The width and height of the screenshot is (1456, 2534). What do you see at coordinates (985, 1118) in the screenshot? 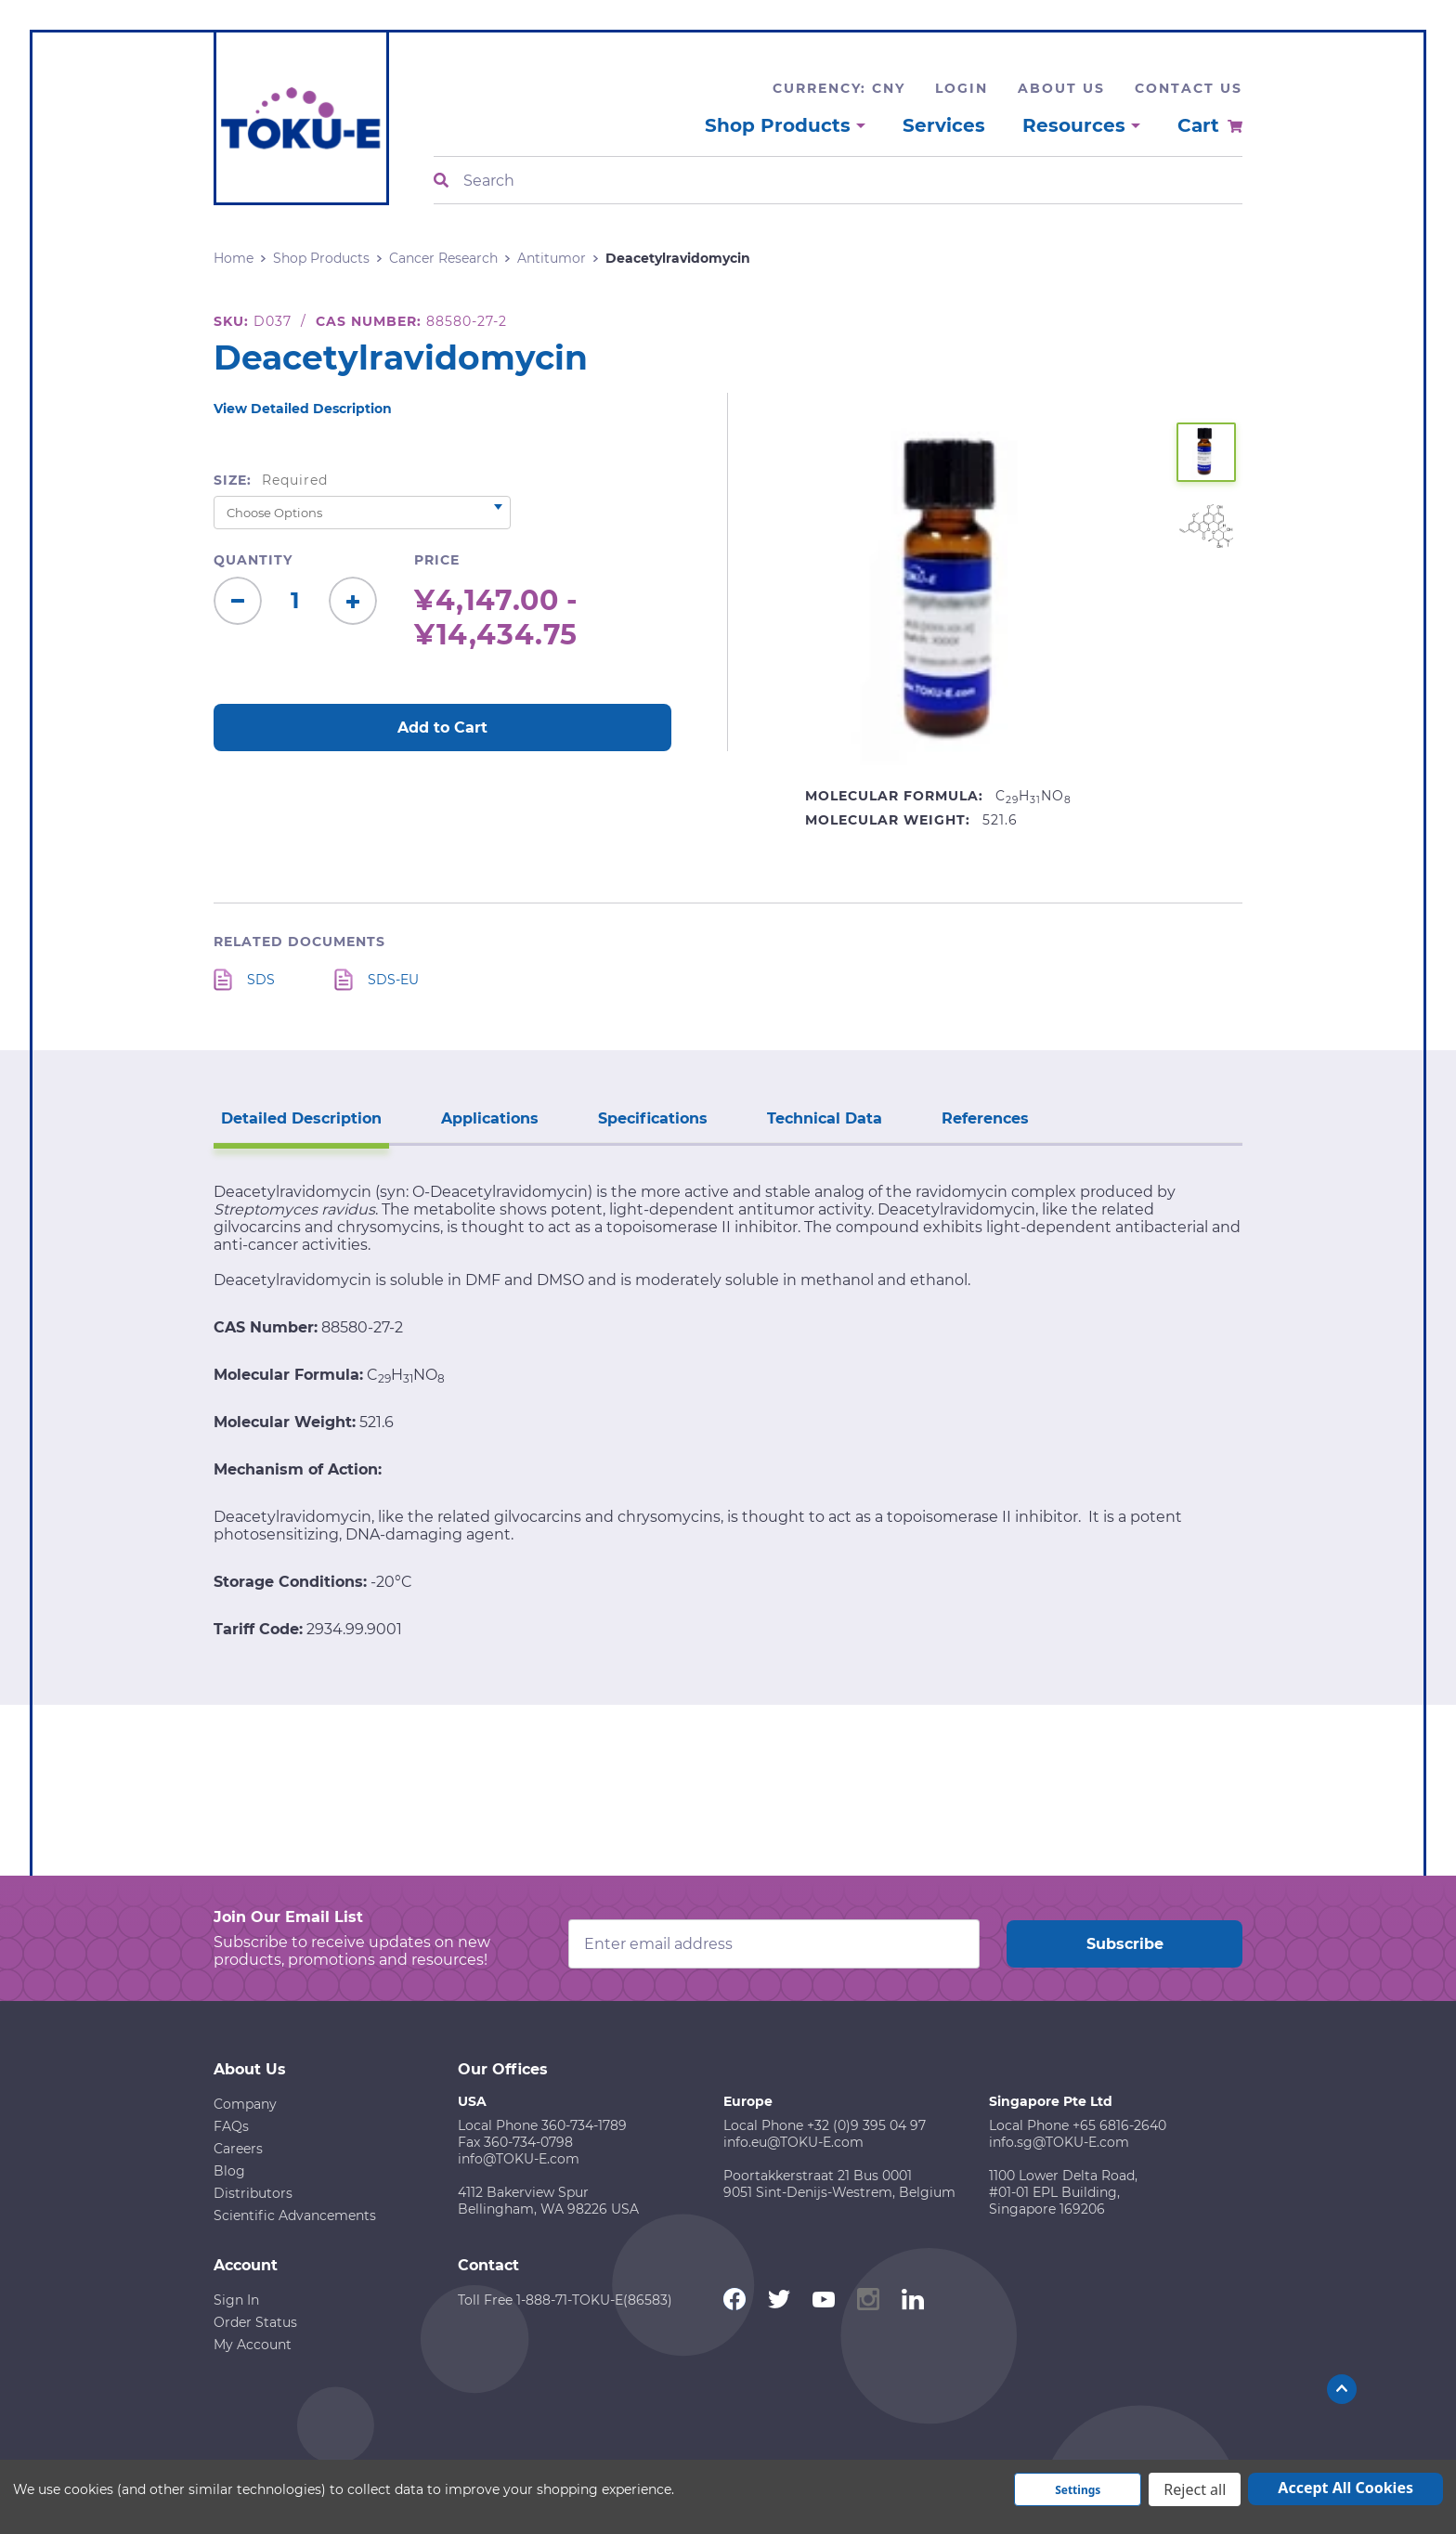
I see `References` at bounding box center [985, 1118].